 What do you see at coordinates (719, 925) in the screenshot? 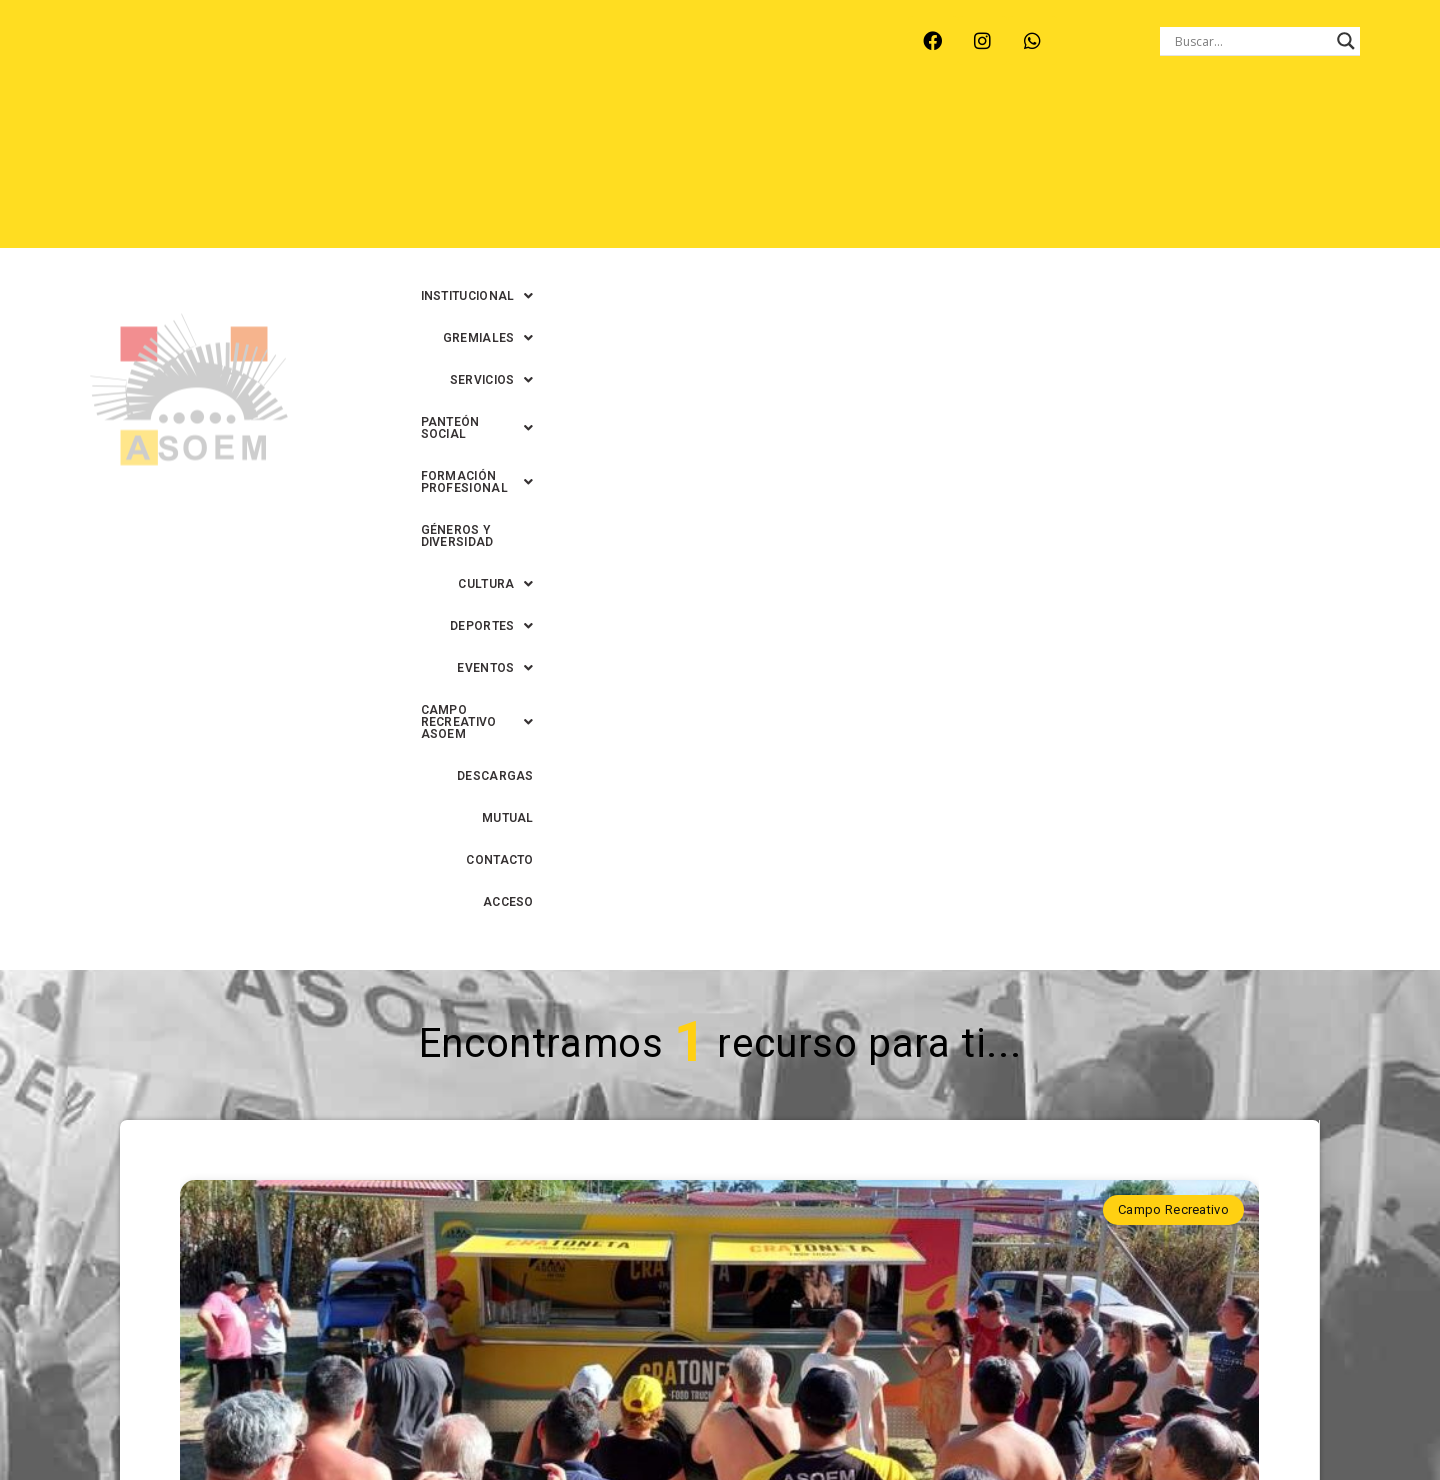
I see `CRAtoneta y estaciones solares: los innovadores servicios que se suman al Campo Recreativo ASOEM` at bounding box center [719, 925].